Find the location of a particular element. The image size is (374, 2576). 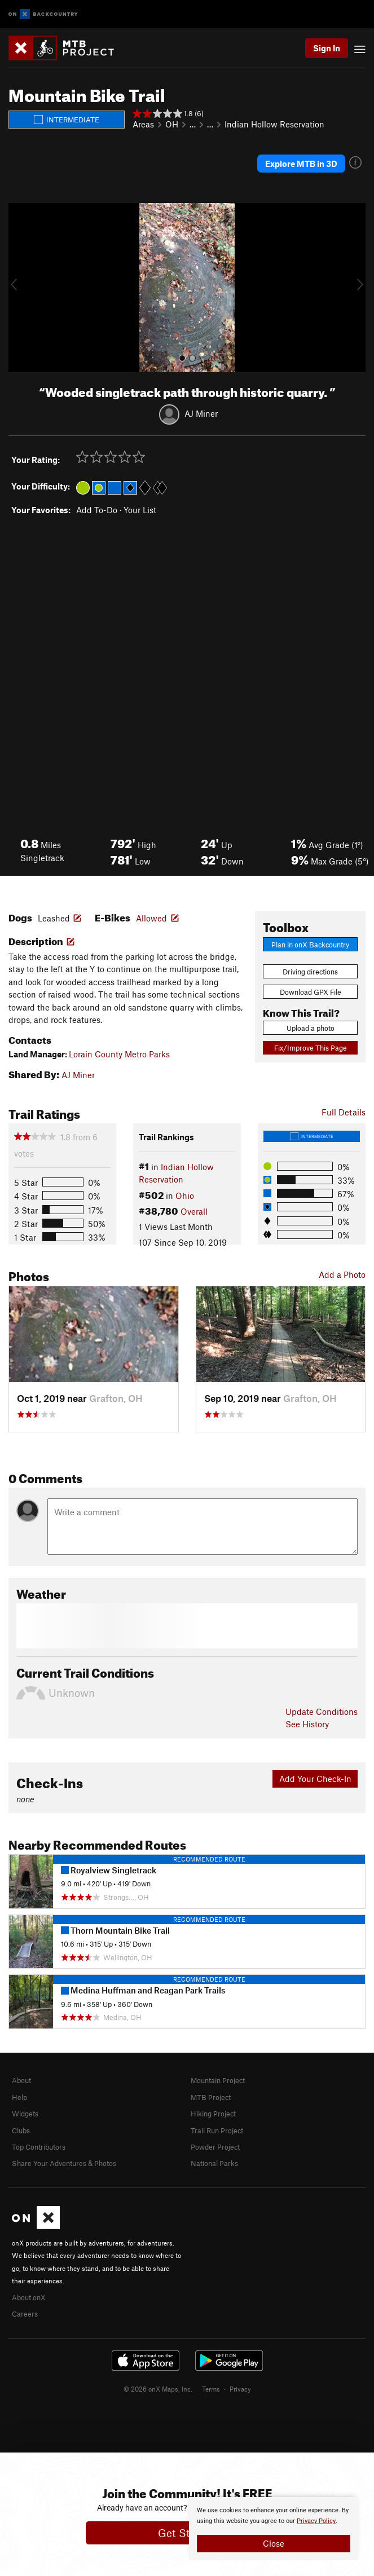

Your List is located at coordinates (140, 510).